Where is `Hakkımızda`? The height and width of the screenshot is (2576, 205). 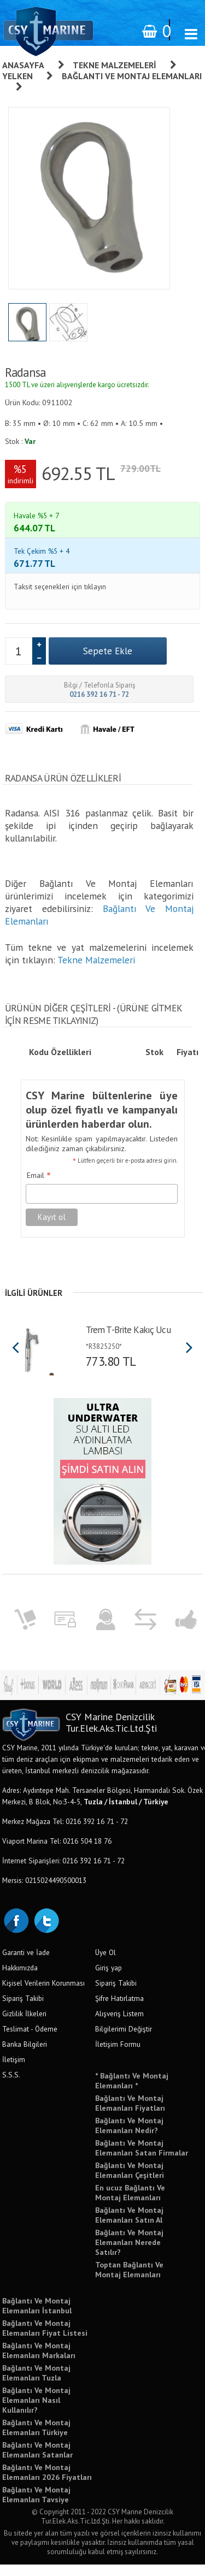 Hakkımızda is located at coordinates (20, 1979).